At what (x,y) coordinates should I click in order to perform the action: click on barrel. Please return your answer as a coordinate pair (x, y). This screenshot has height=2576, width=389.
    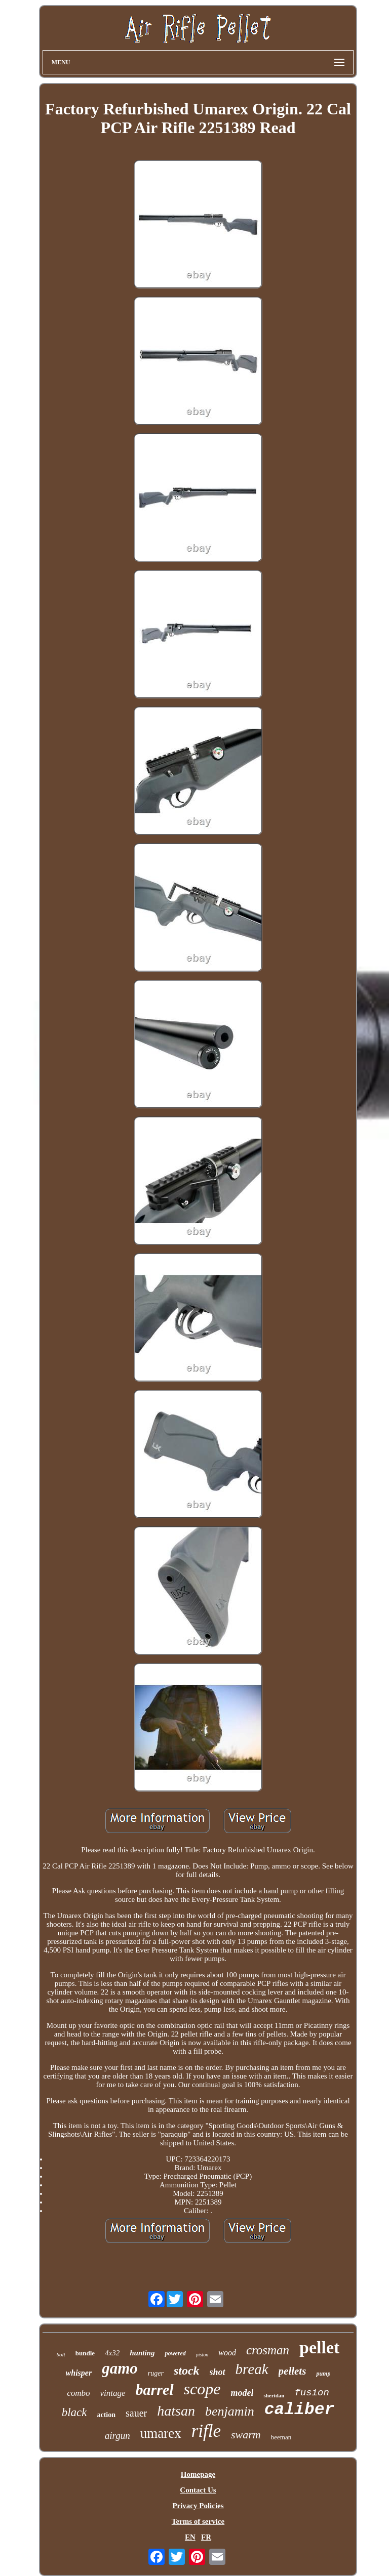
    Looking at the image, I should click on (155, 2389).